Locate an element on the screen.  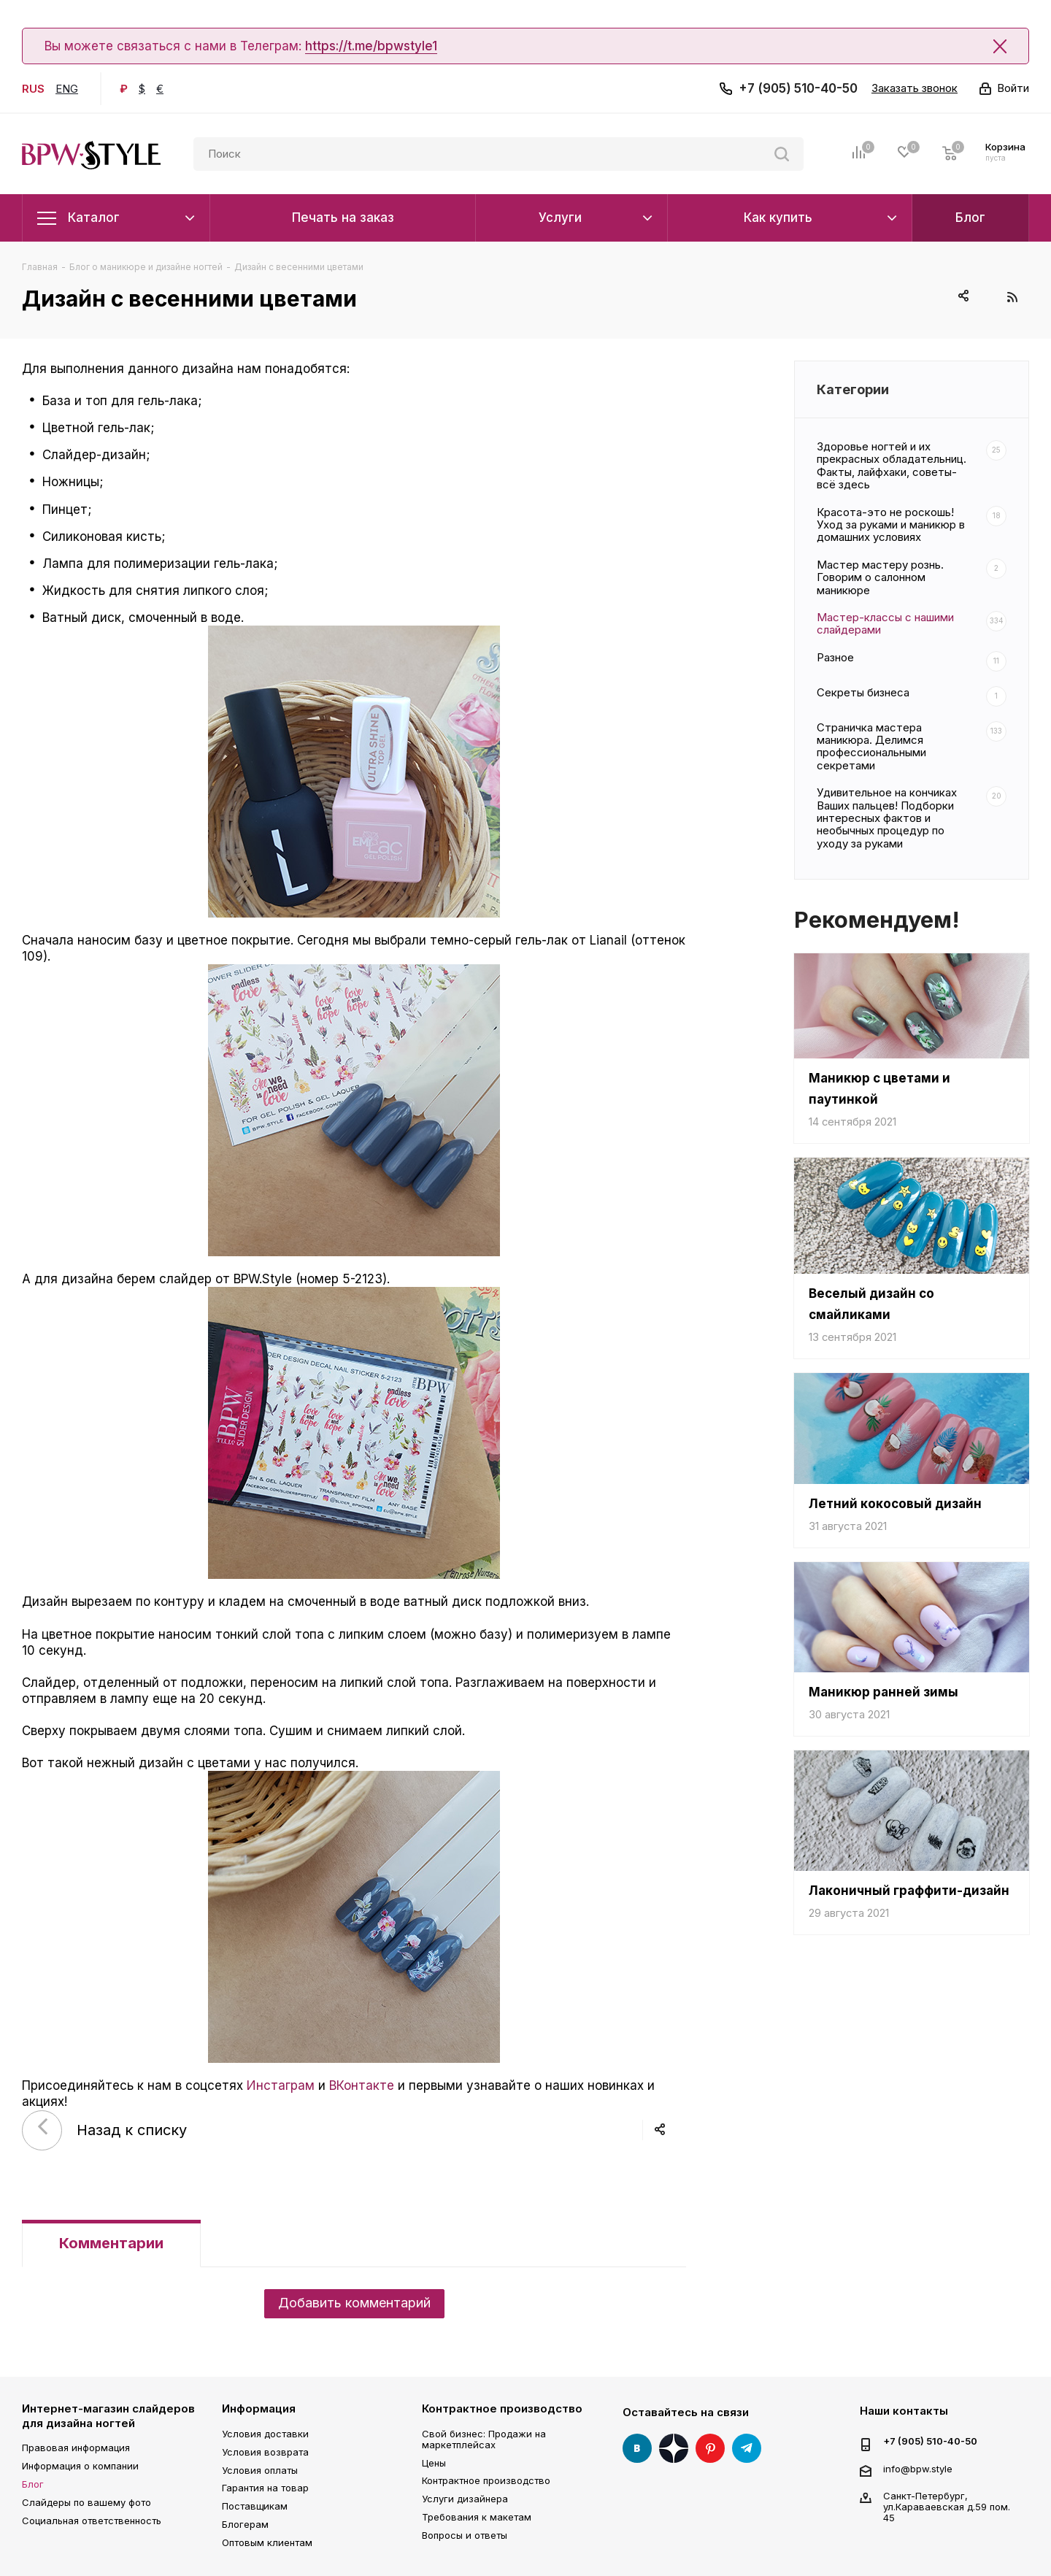
Поставщикам is located at coordinates (255, 2506).